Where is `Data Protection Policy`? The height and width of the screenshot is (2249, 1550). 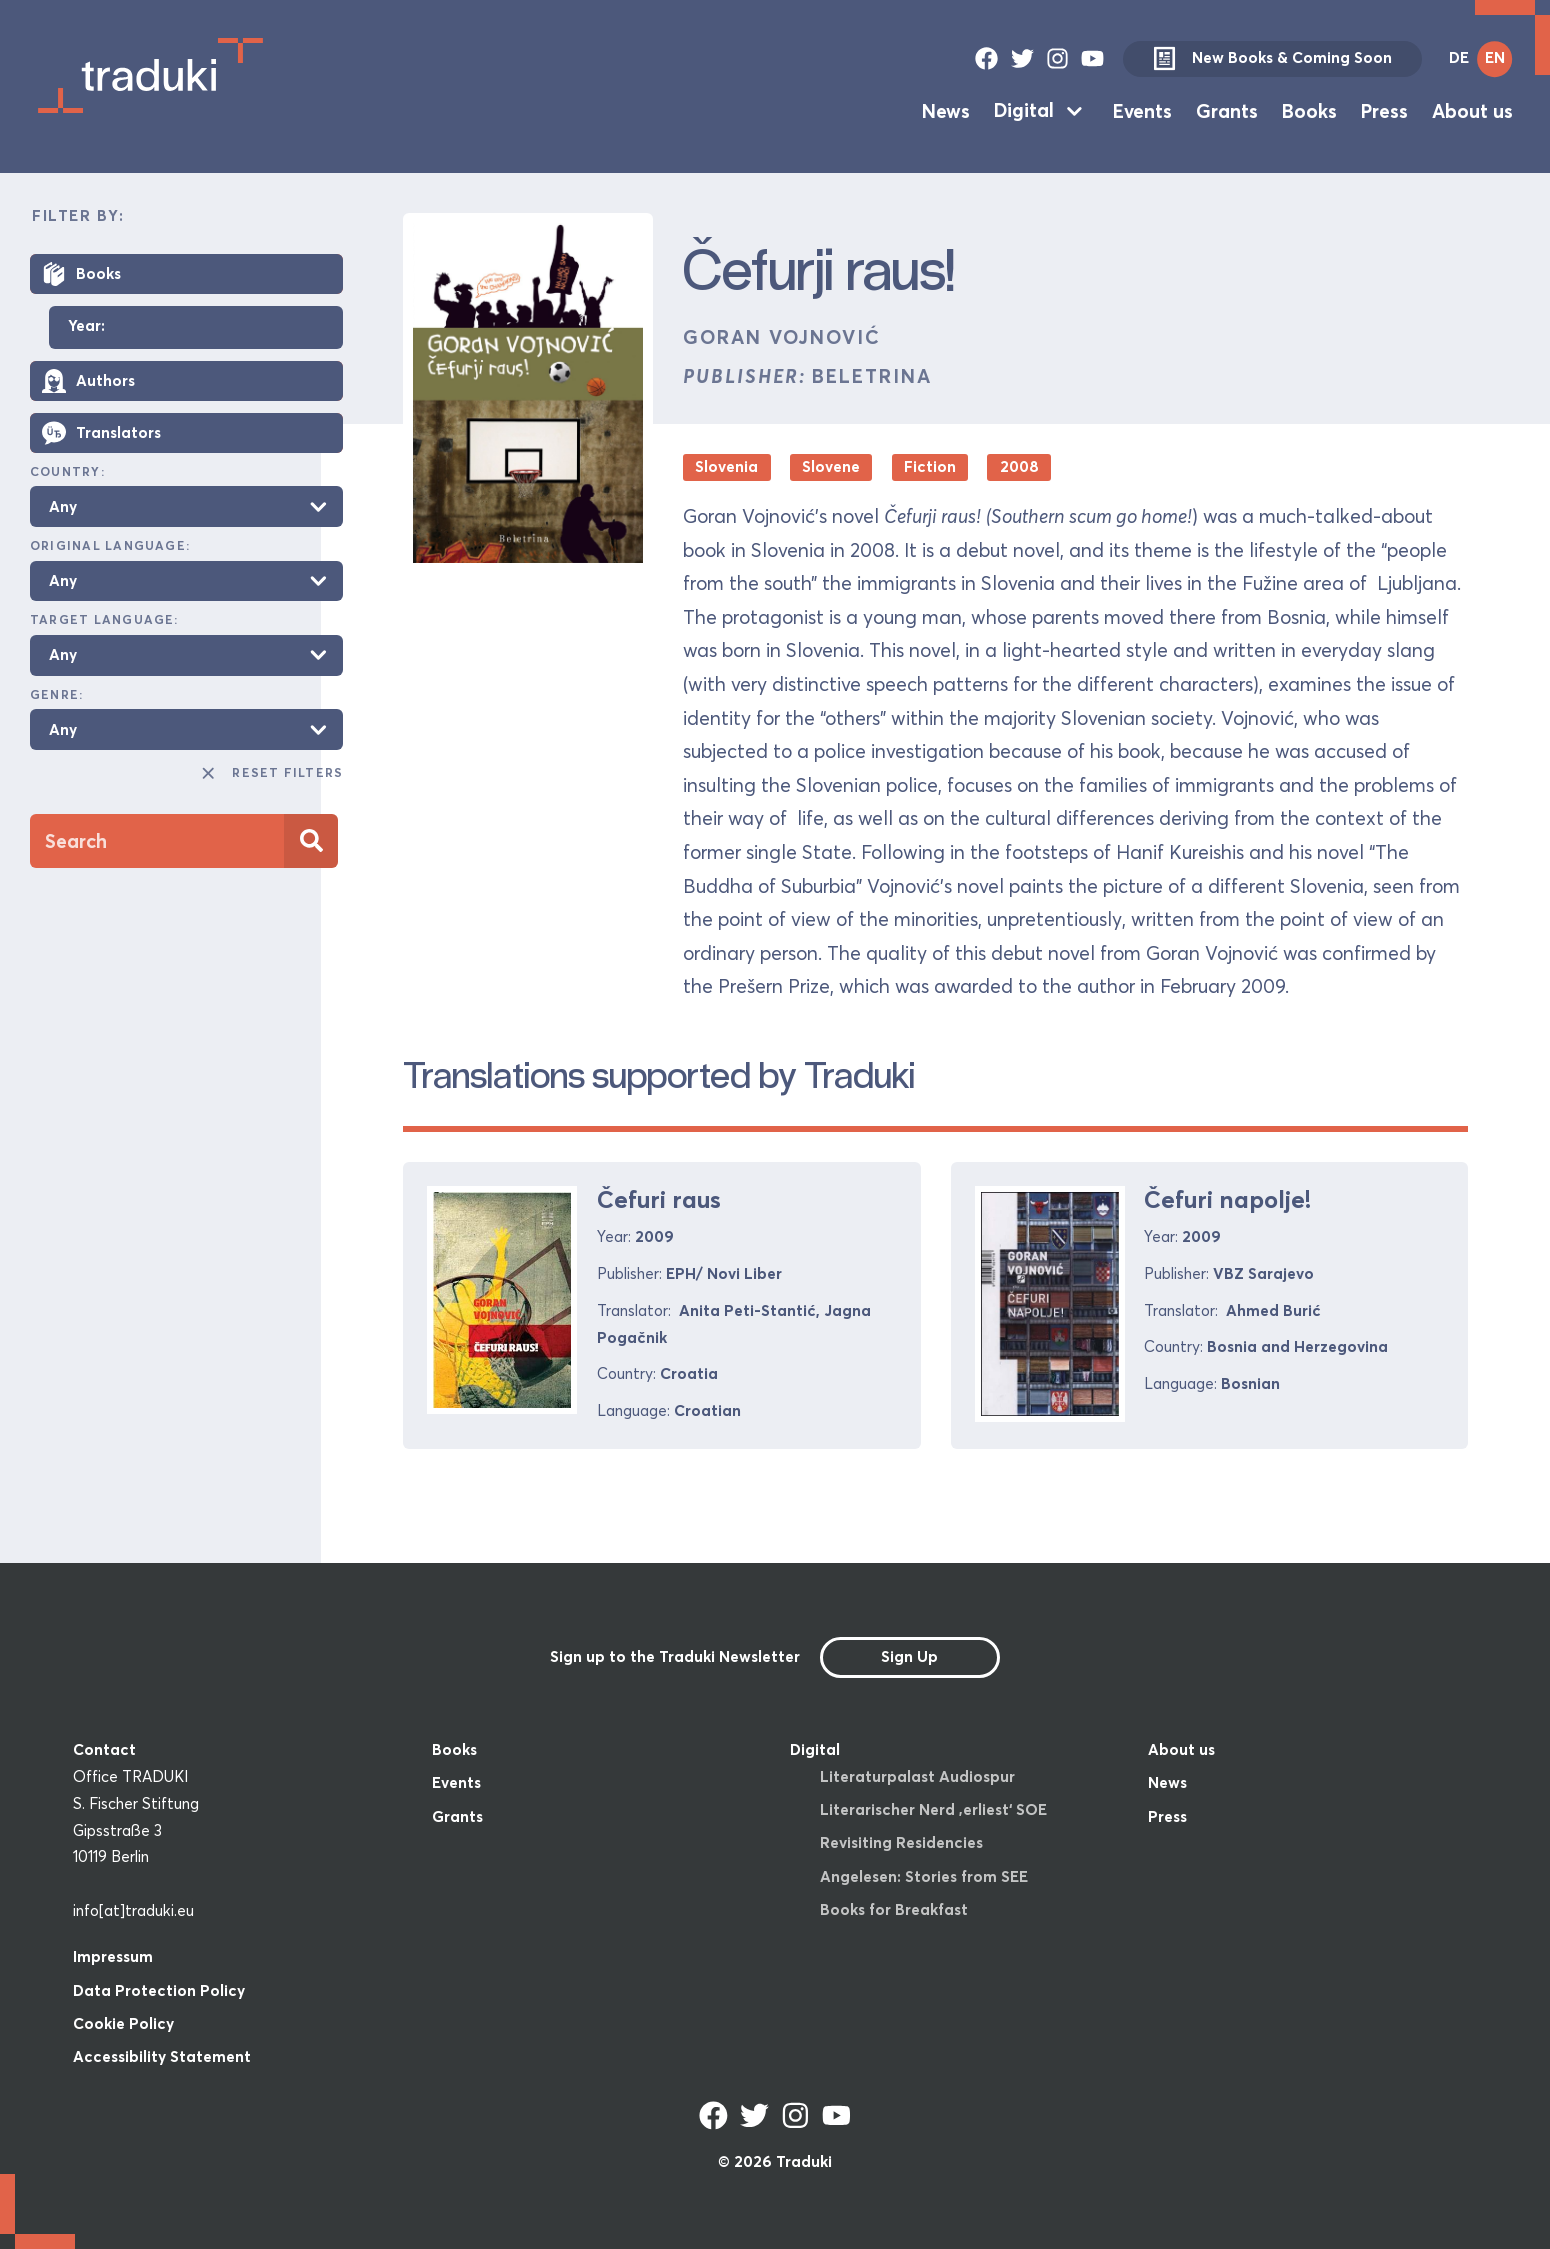 Data Protection Policy is located at coordinates (159, 1990).